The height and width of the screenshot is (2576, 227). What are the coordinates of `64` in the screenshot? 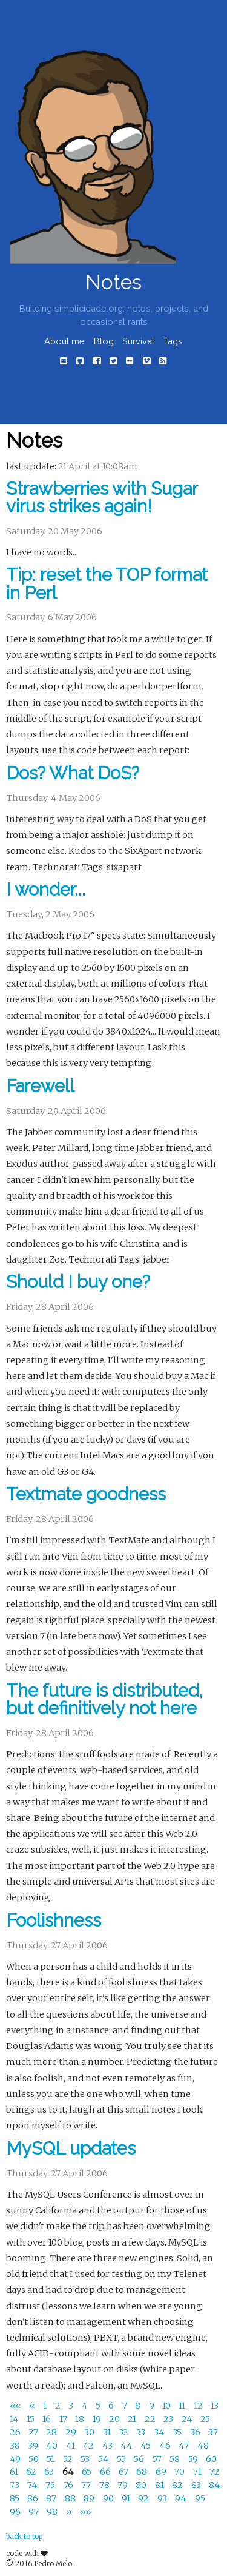 It's located at (69, 2472).